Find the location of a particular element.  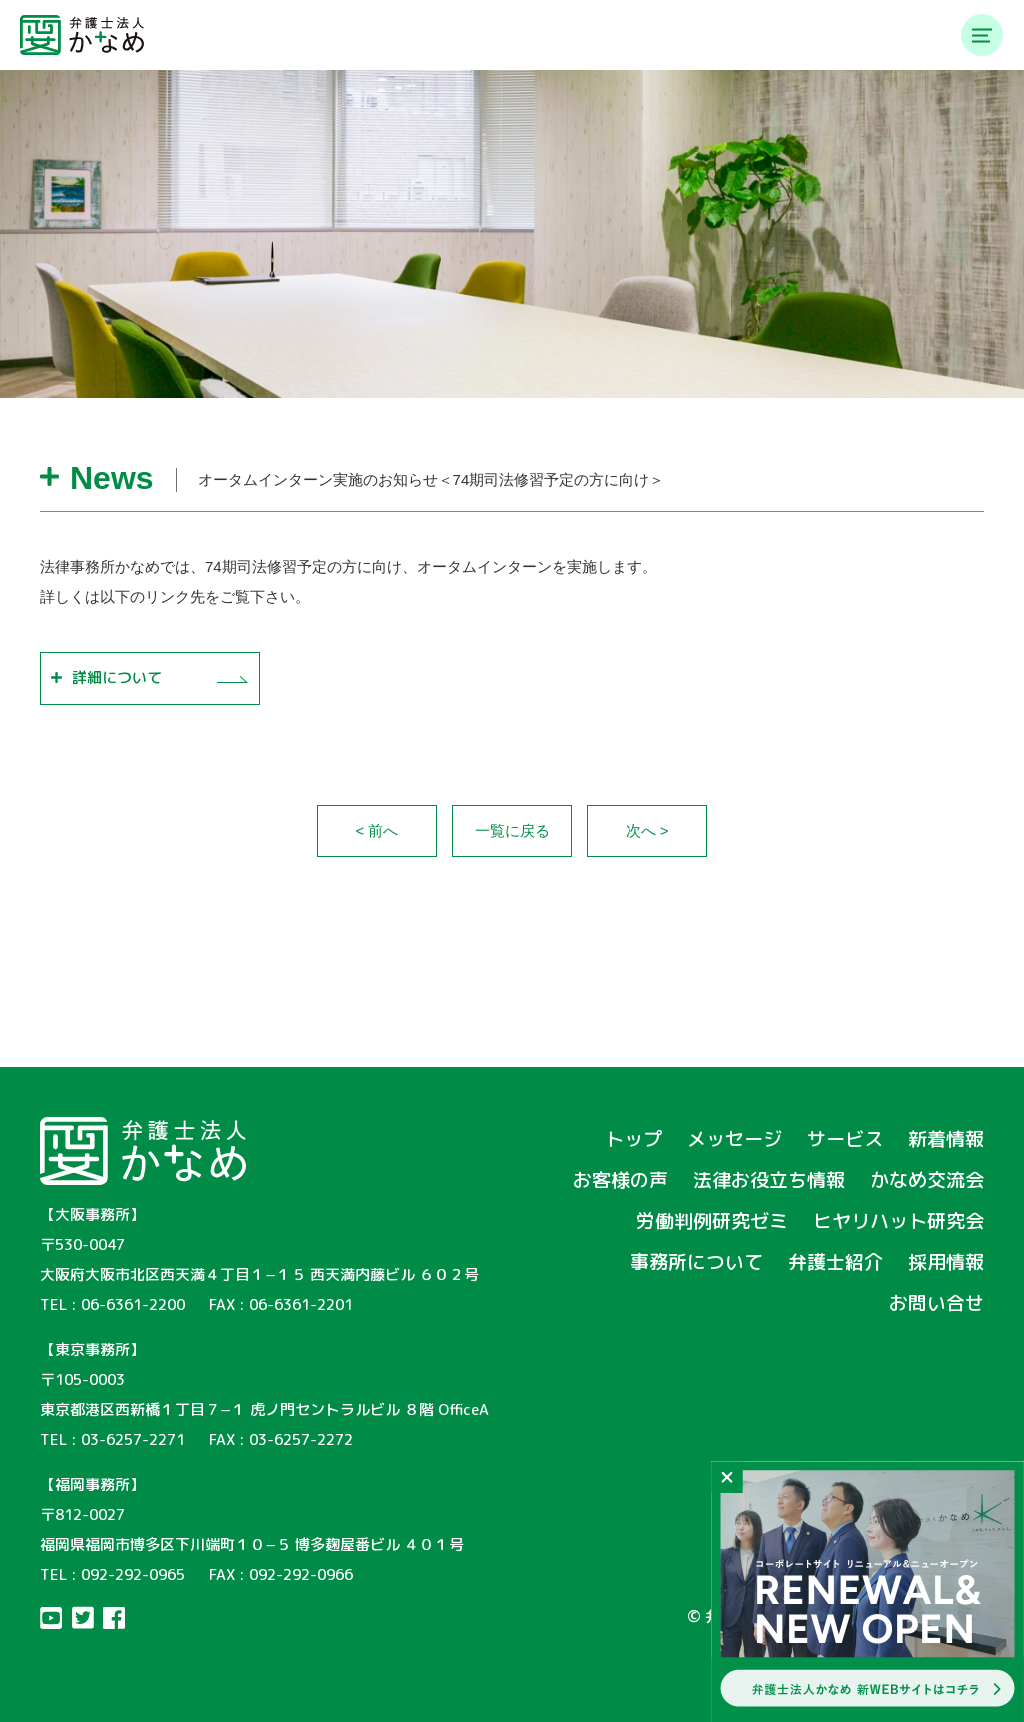

トップ is located at coordinates (633, 1139).